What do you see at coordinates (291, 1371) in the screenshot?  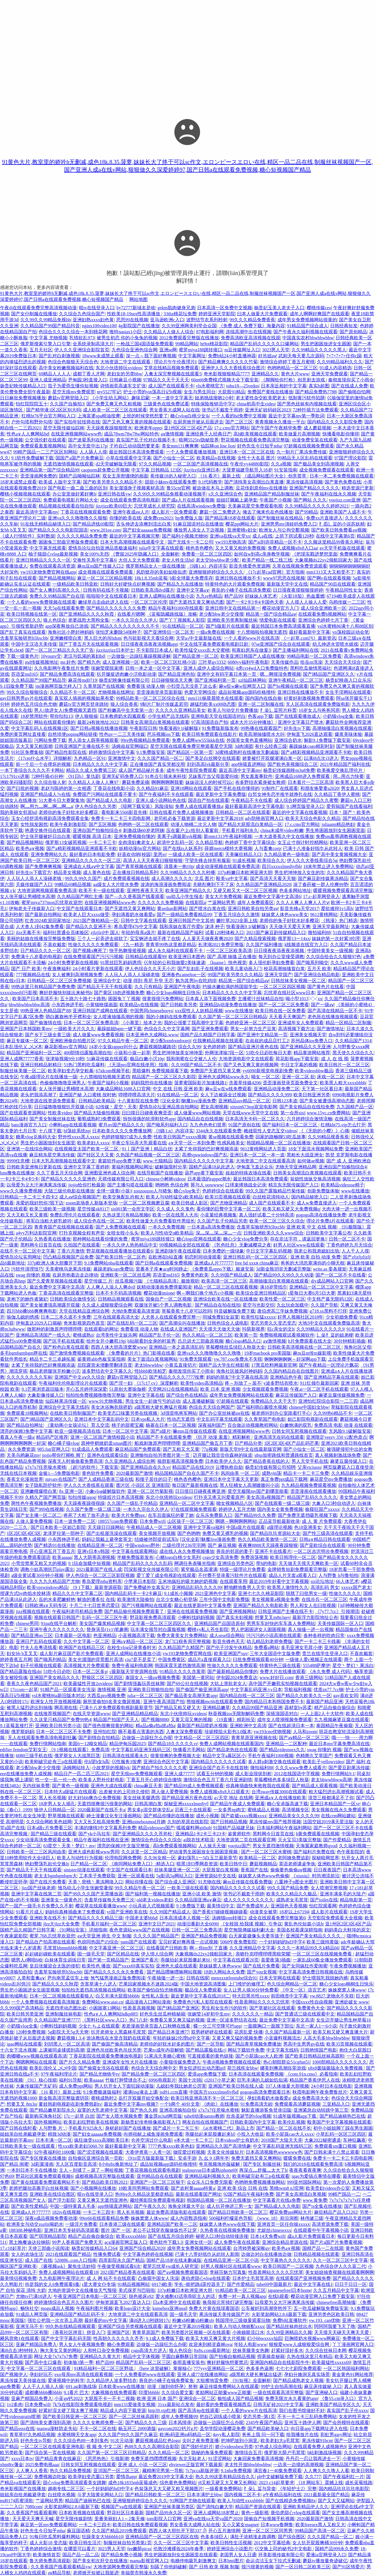 I see `久久国内精品自在自线图片` at bounding box center [291, 1371].